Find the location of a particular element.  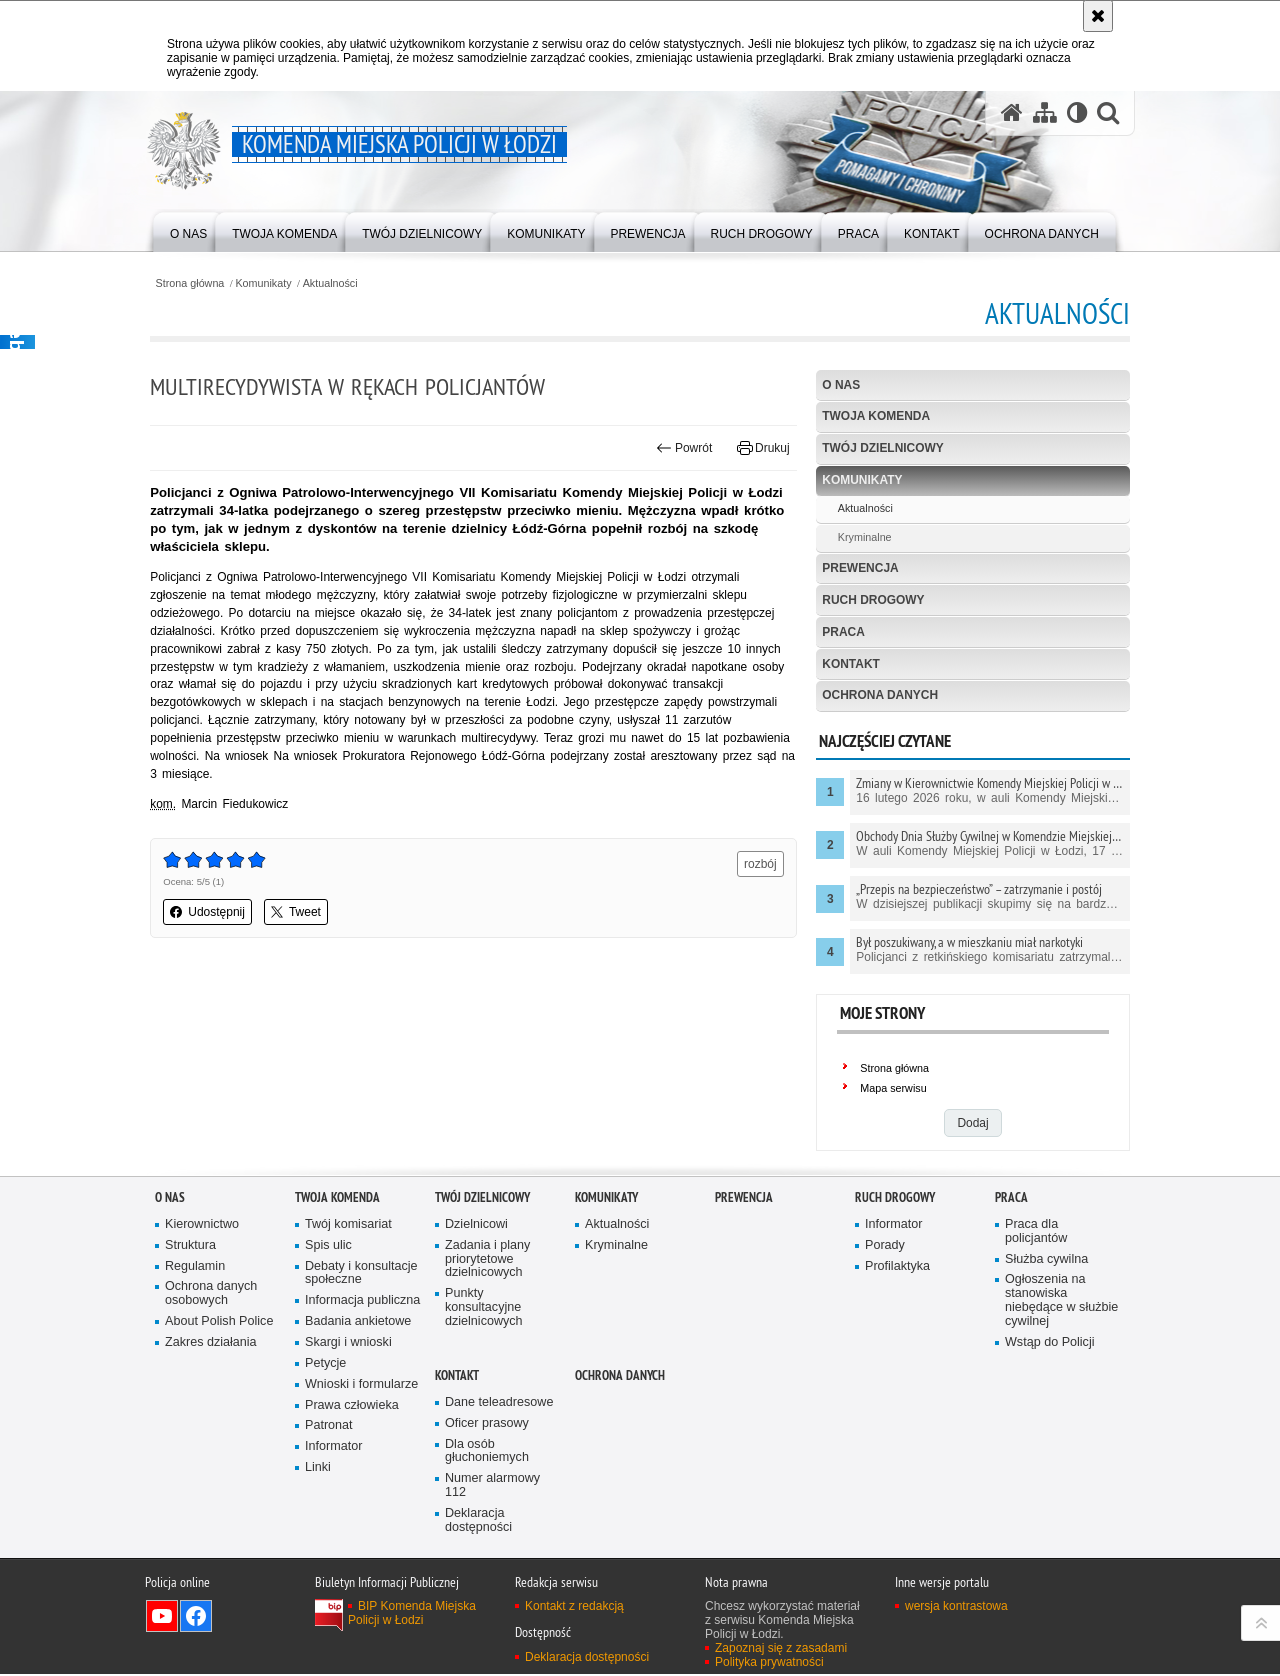

Deklaracja dostępności is located at coordinates (478, 1522).